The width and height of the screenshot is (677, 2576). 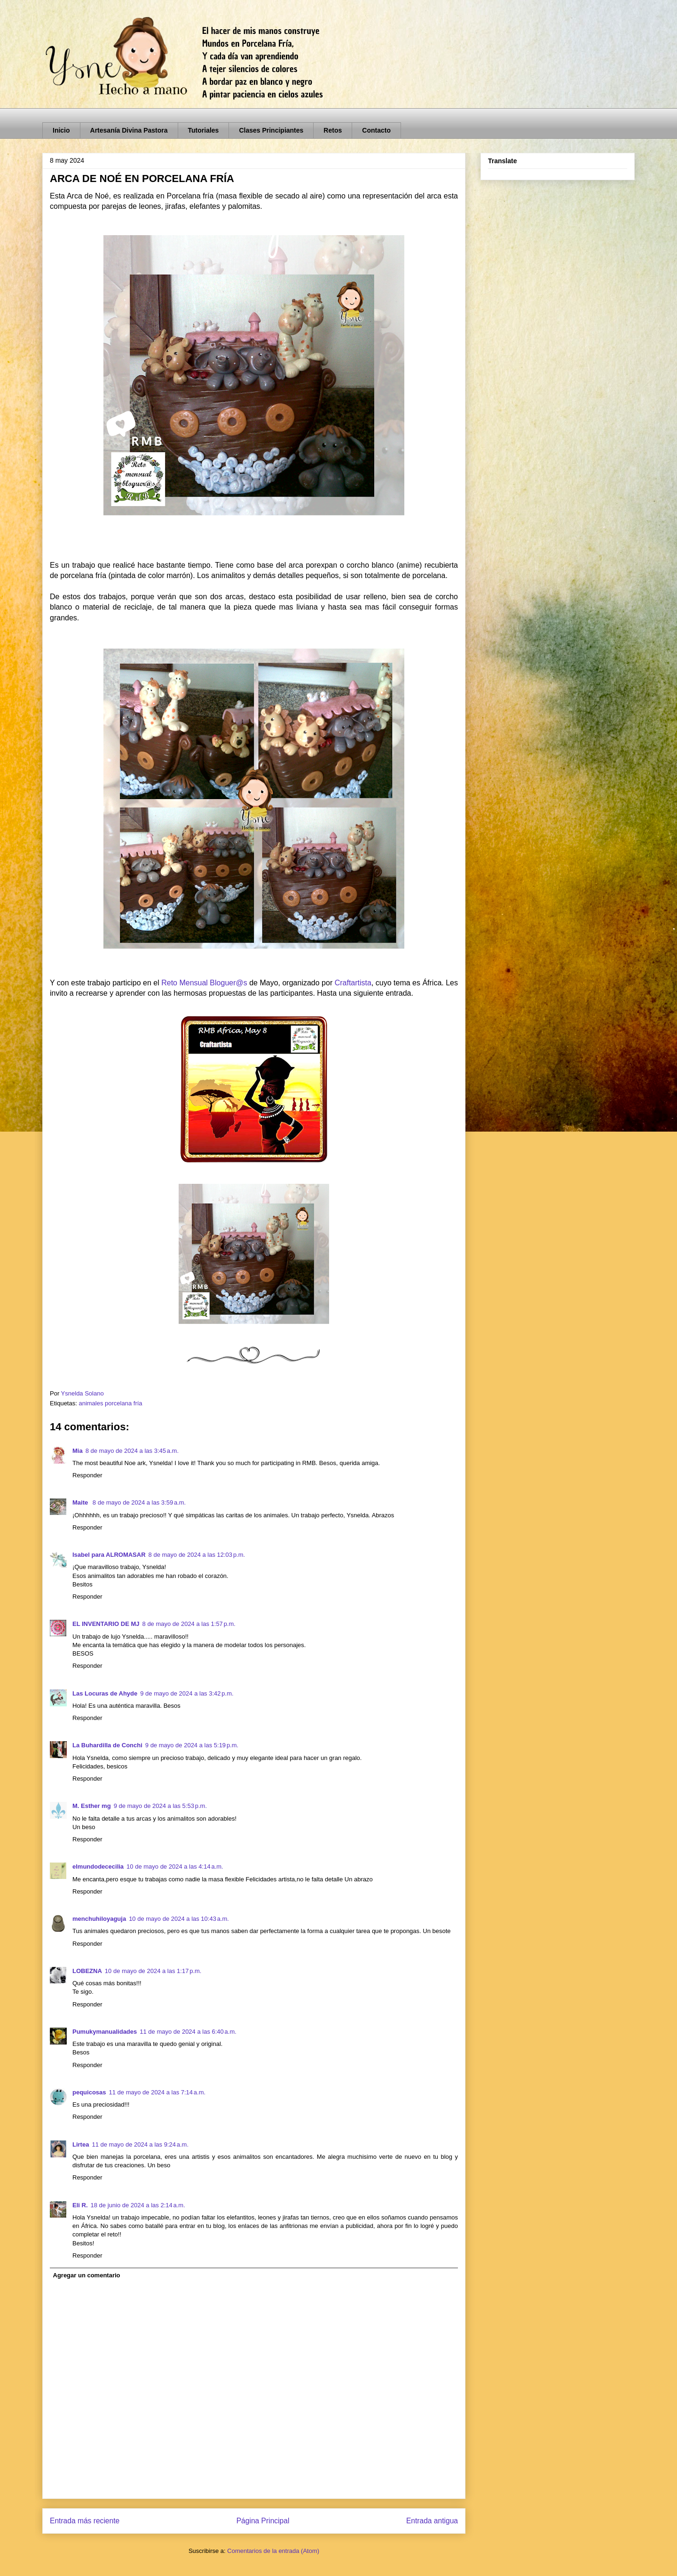 What do you see at coordinates (132, 1450) in the screenshot?
I see `8 de mayo de 2024 a las 3:45 a.m.` at bounding box center [132, 1450].